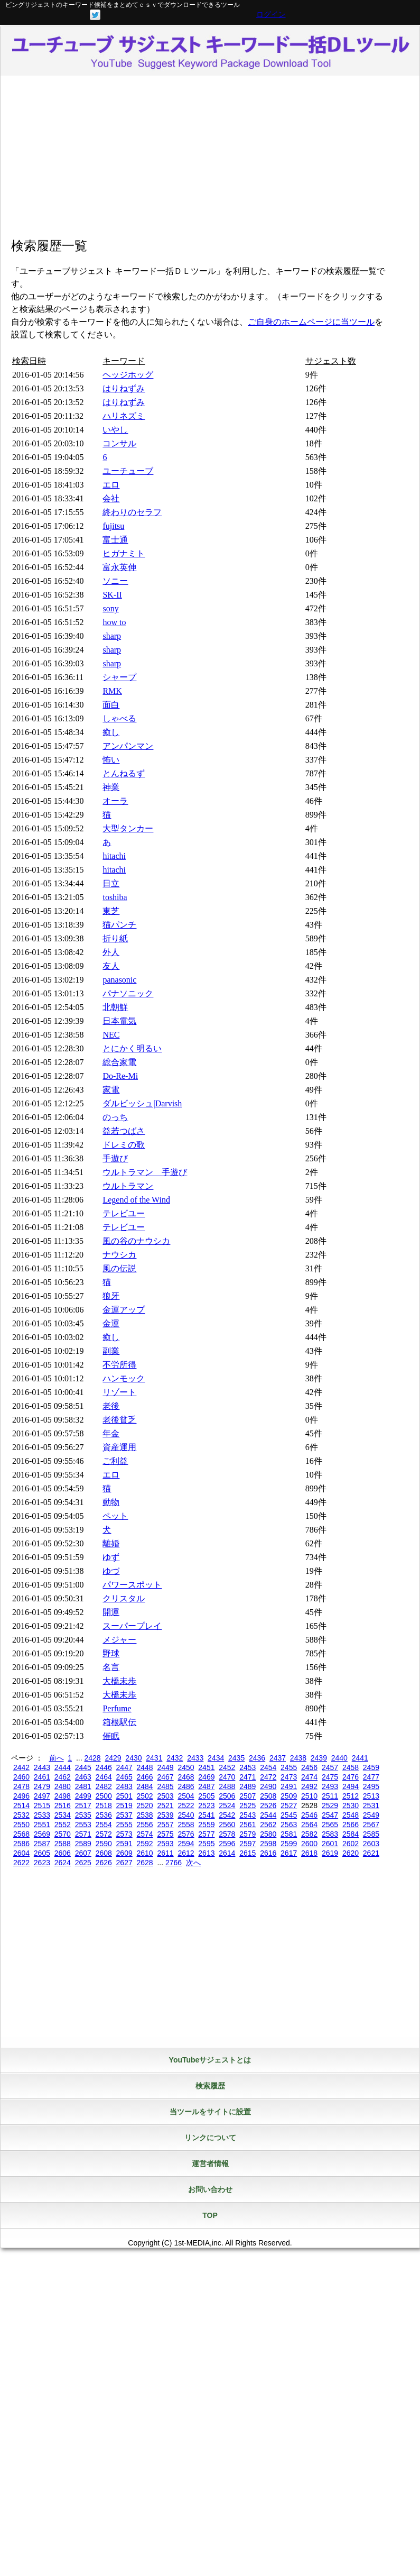 The width and height of the screenshot is (420, 2576). I want to click on 2527, so click(289, 1805).